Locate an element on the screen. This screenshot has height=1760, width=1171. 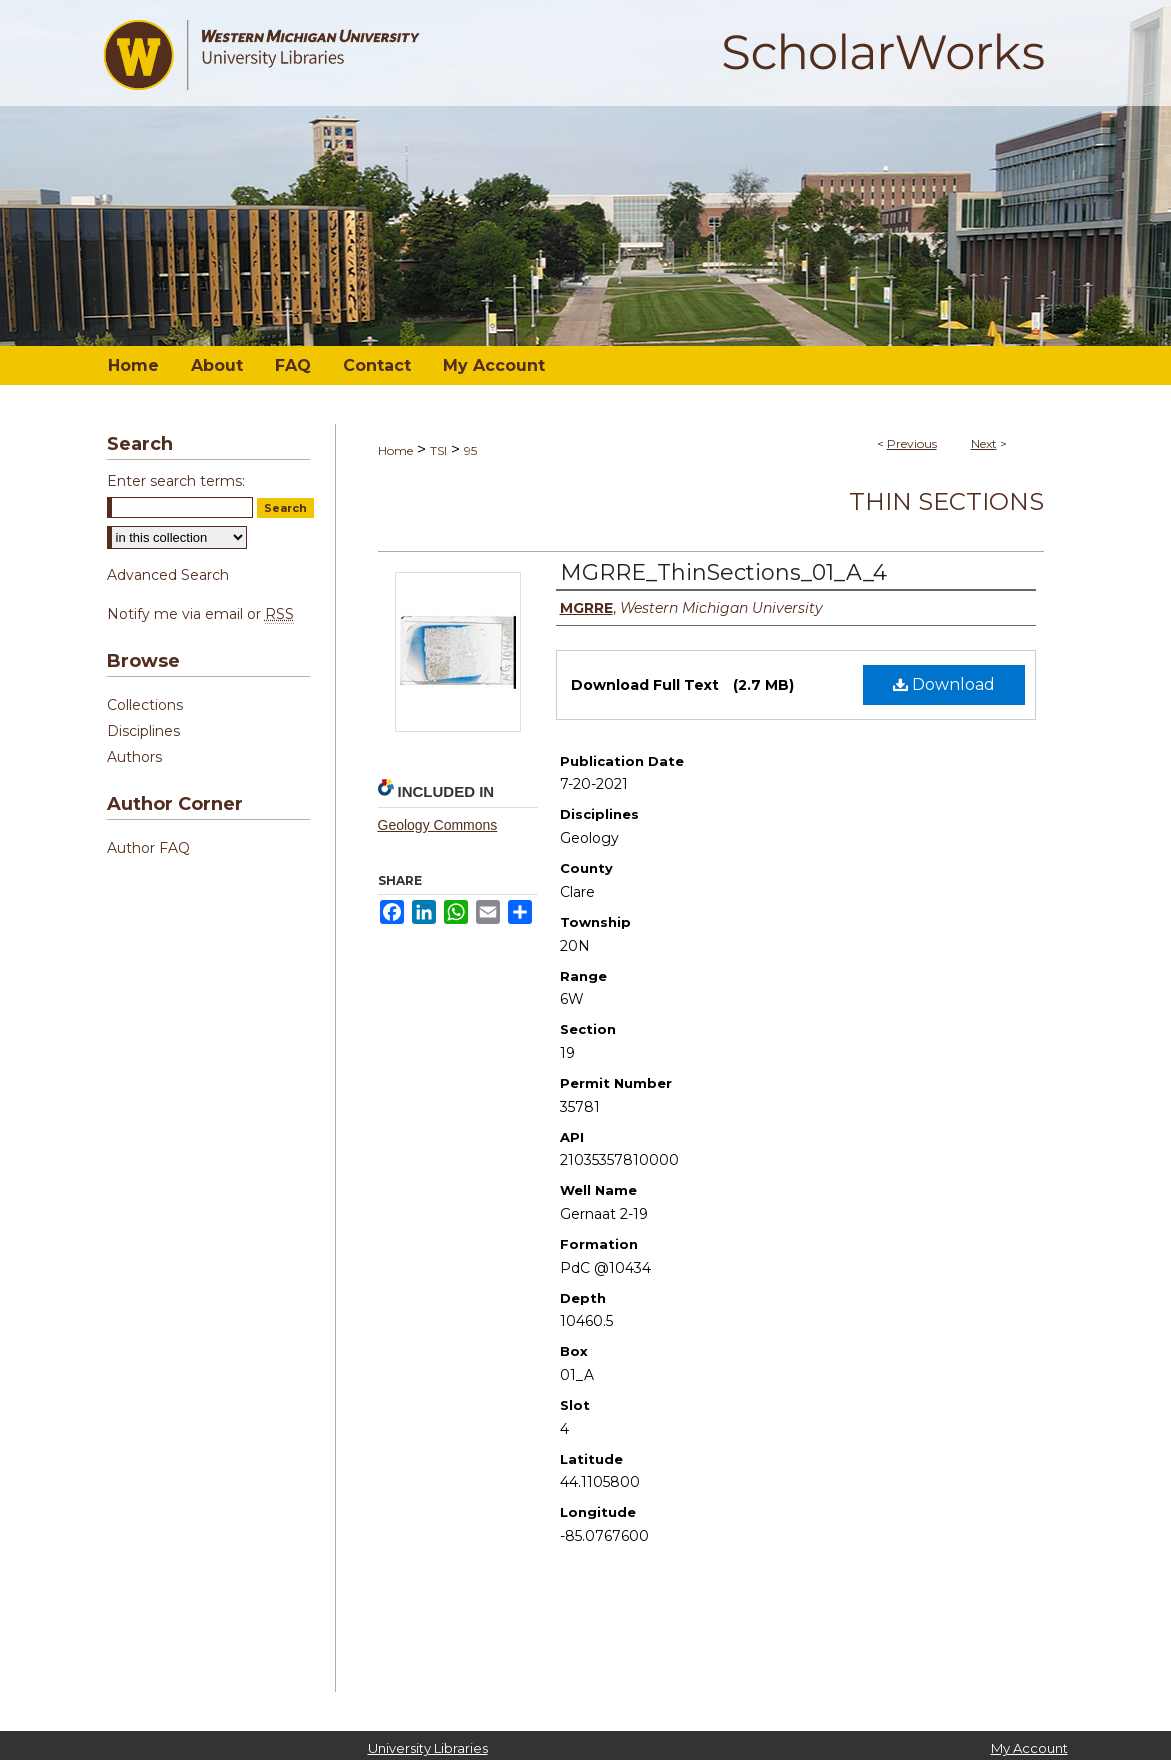
University Libraries is located at coordinates (428, 1748).